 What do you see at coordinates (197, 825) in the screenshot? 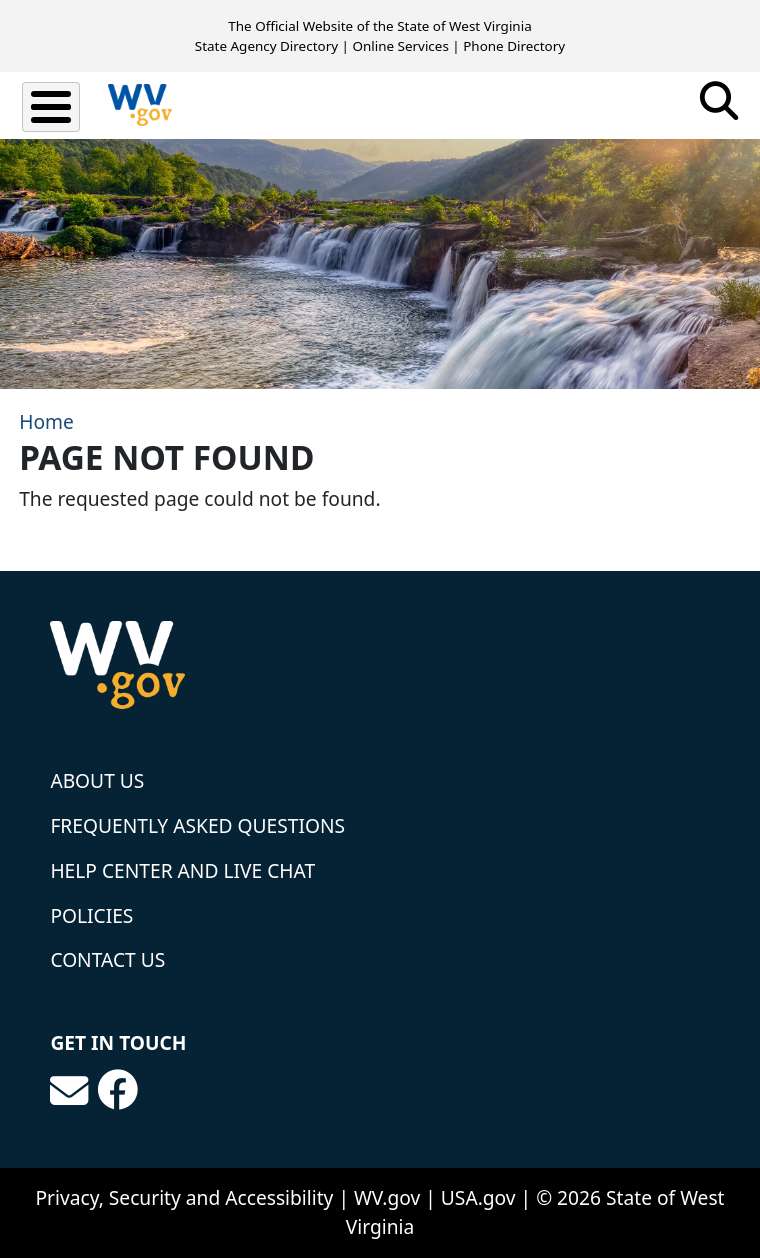
I see `Frequently Asked Questions` at bounding box center [197, 825].